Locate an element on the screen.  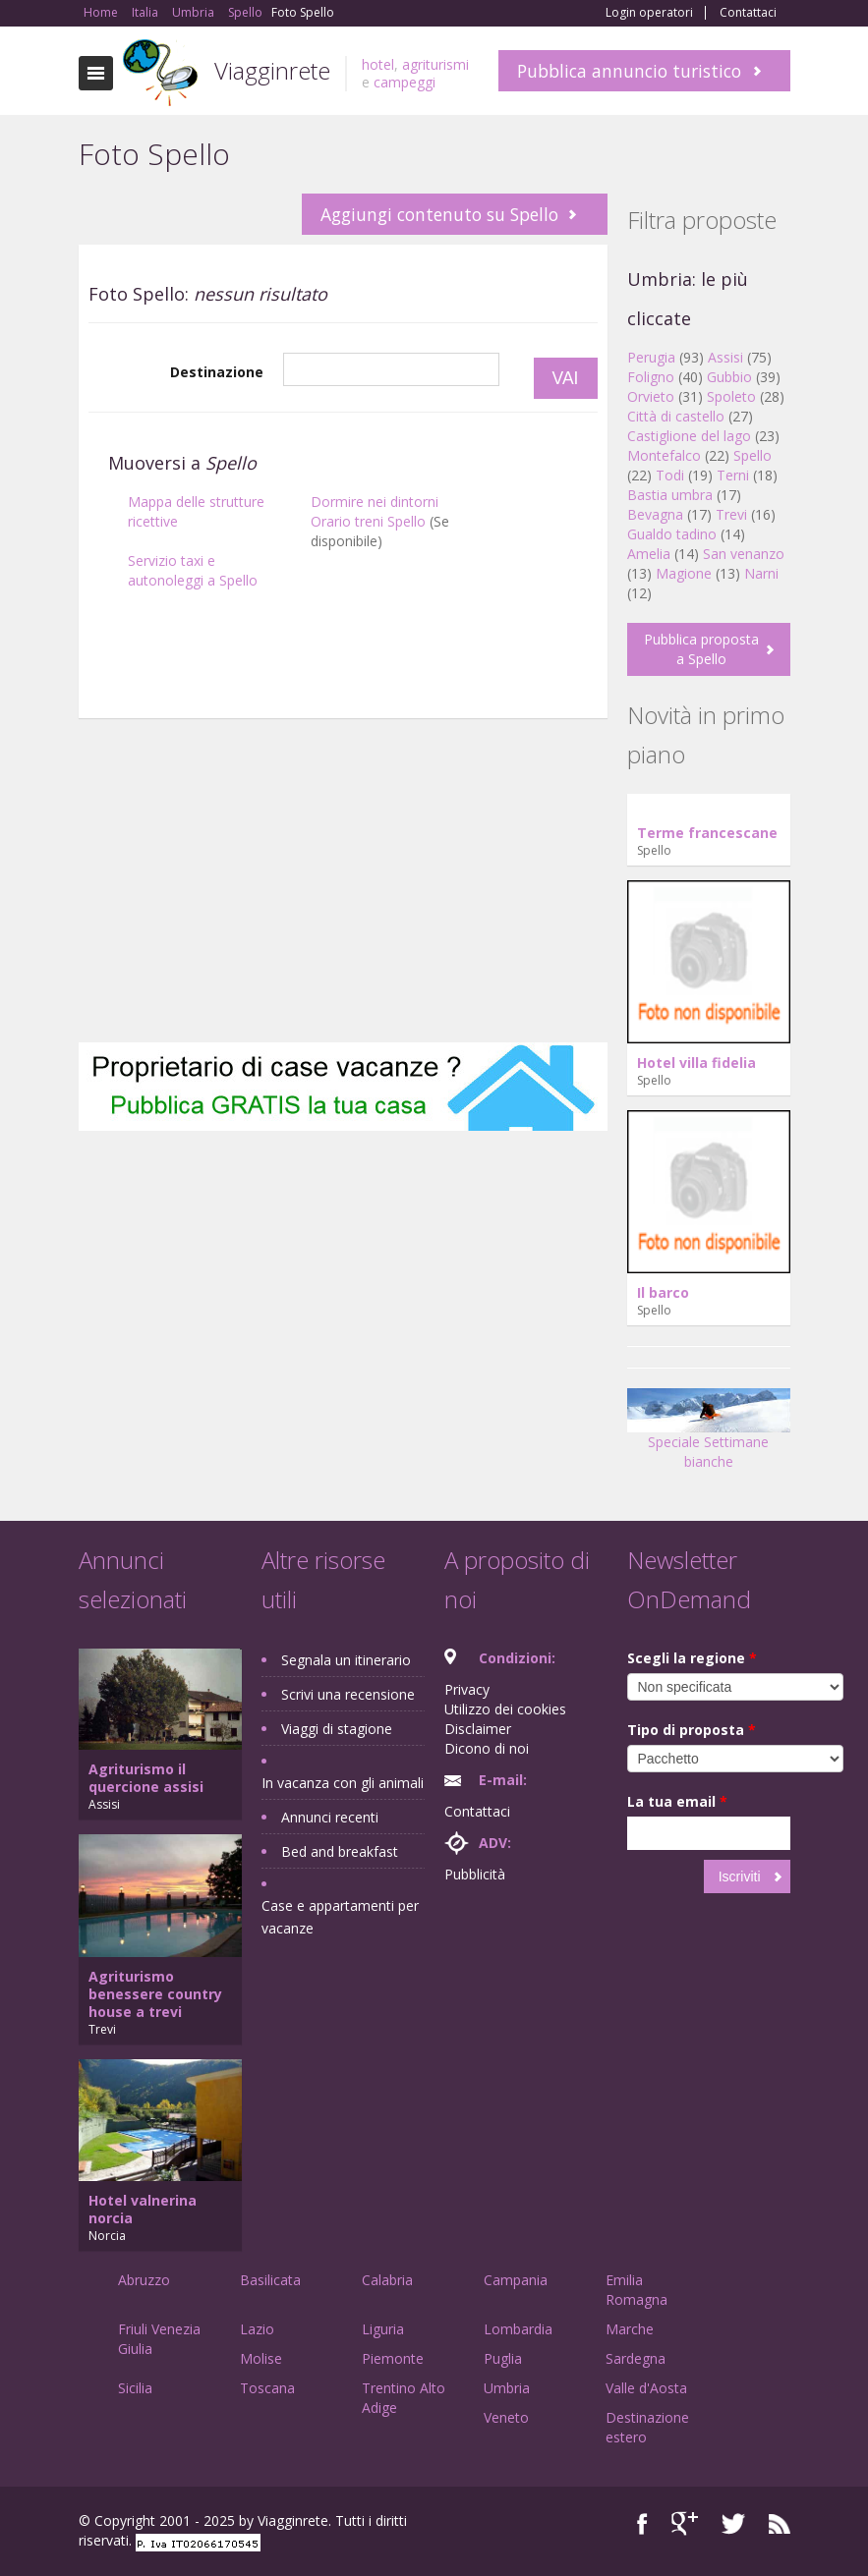
In vacanza con gli animali is located at coordinates (342, 1782).